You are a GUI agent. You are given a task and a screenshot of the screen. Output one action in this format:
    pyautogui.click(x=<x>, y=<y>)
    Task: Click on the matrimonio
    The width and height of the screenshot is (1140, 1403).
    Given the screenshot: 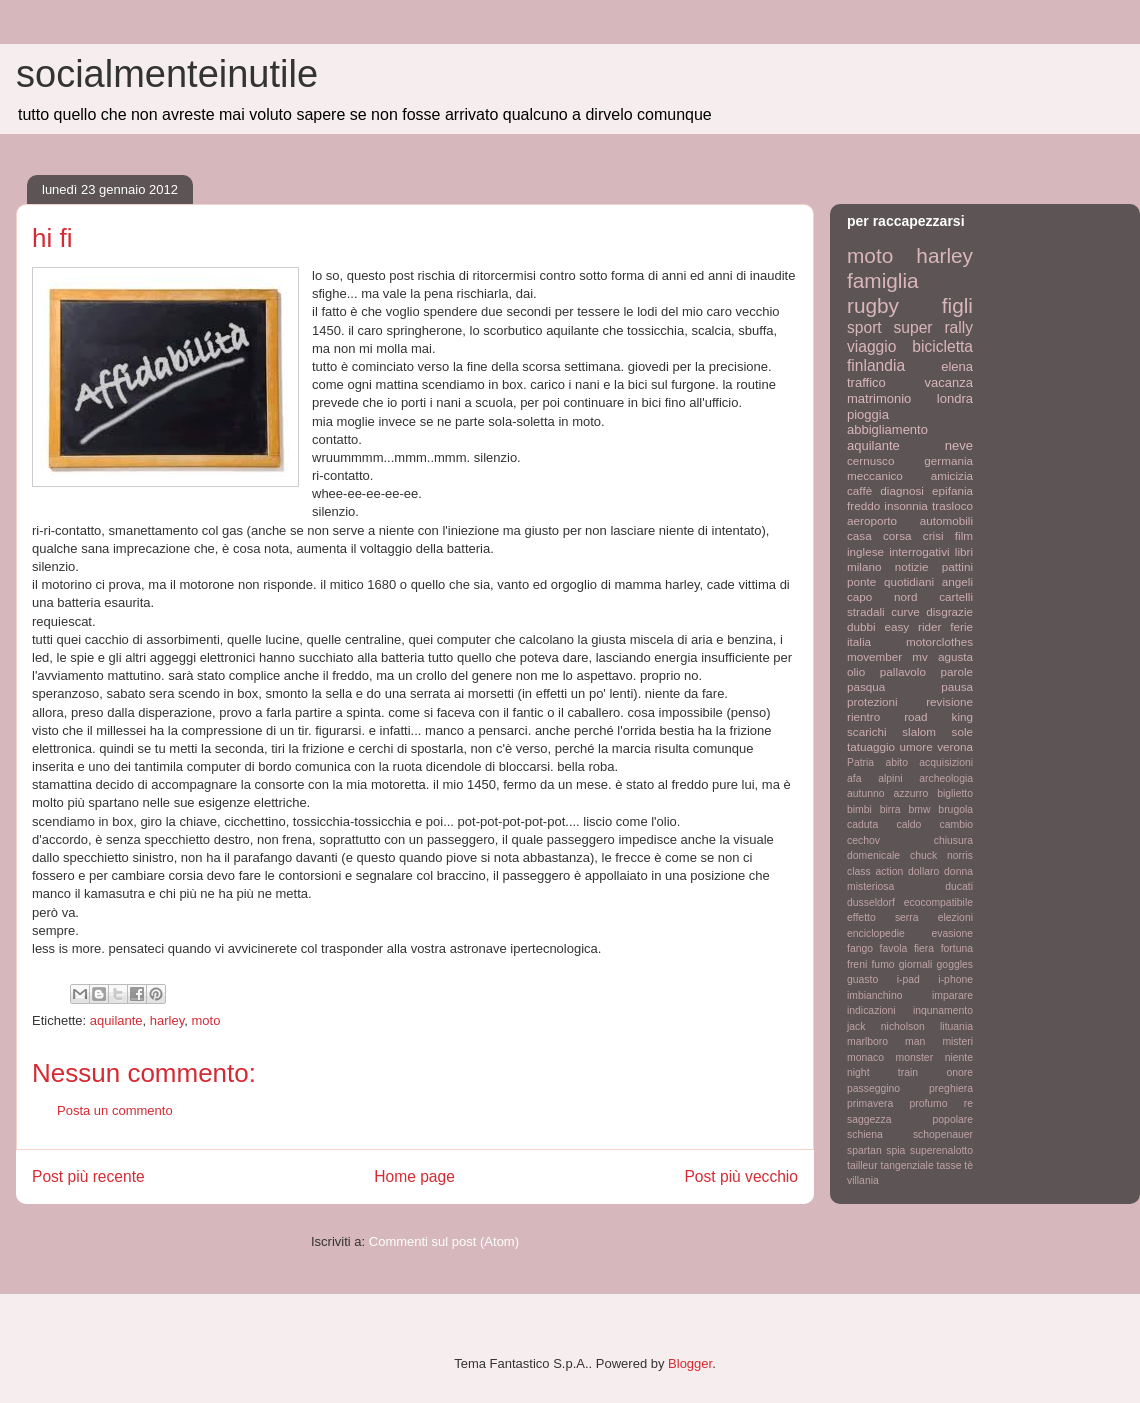 What is the action you would take?
    pyautogui.click(x=879, y=398)
    